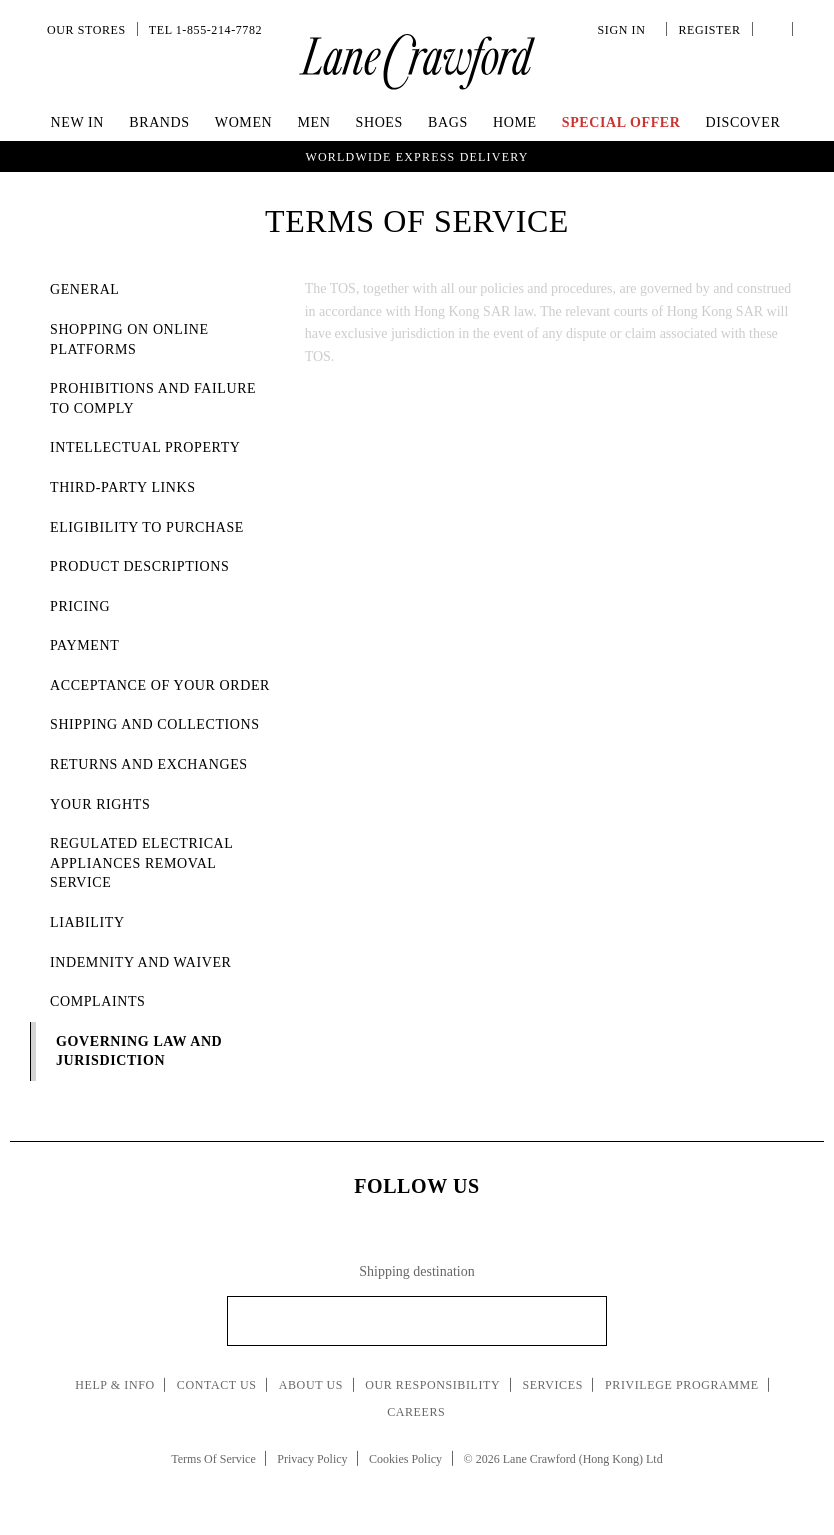 Image resolution: width=834 pixels, height=1535 pixels. I want to click on Special Offer, so click(621, 122).